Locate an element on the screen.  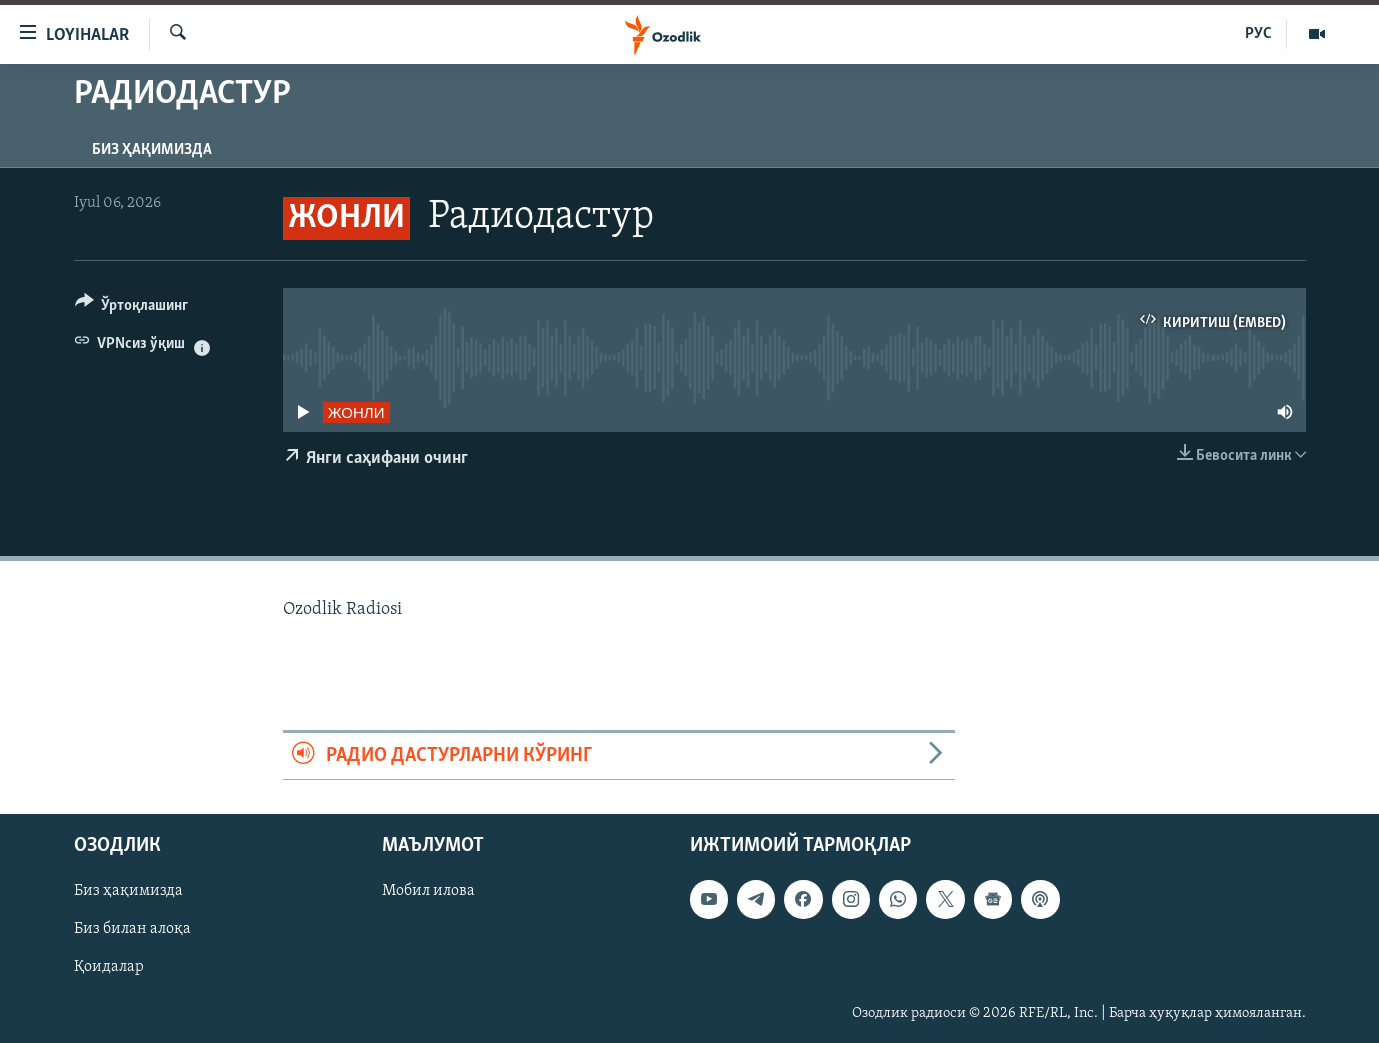
[Button] is located at coordinates (132, 308).